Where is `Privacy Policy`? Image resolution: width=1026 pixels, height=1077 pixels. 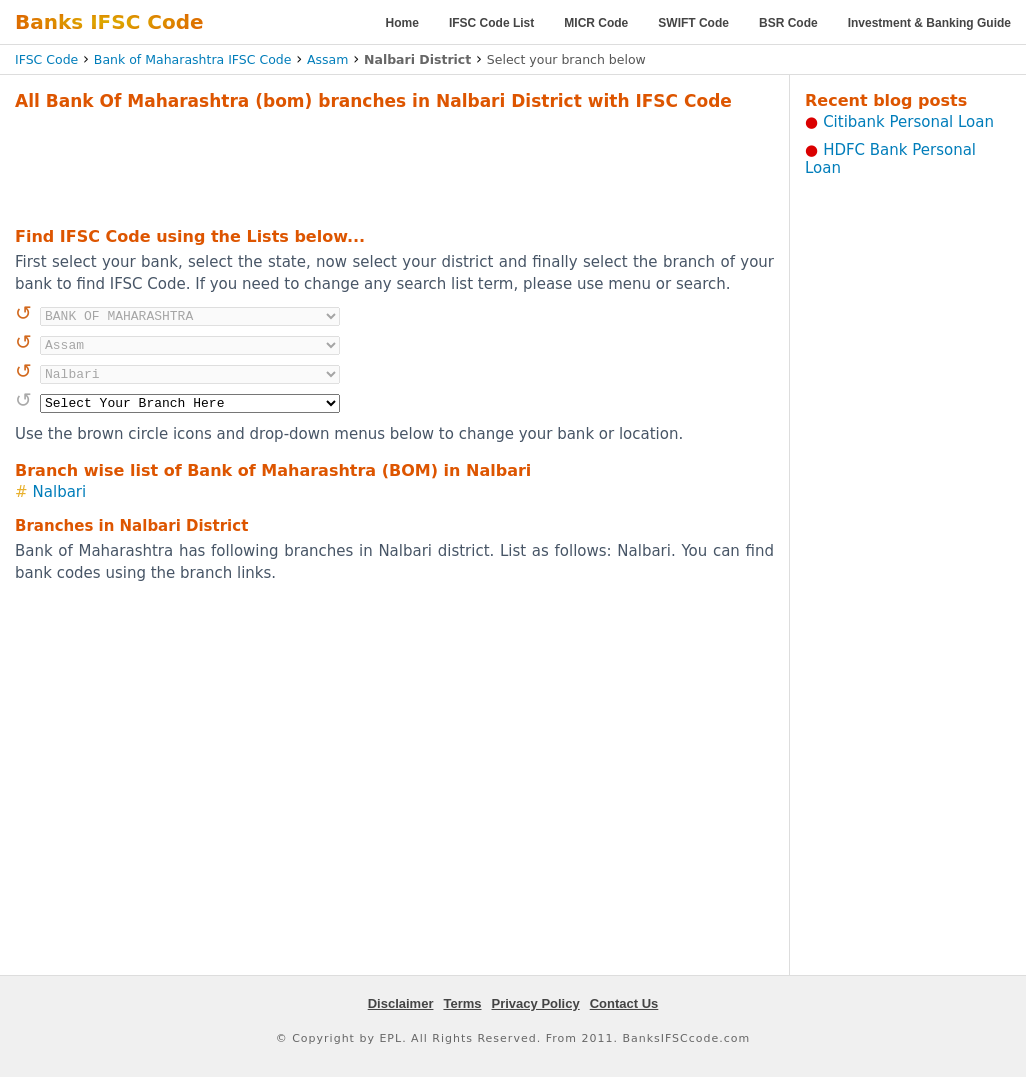
Privacy Policy is located at coordinates (536, 1003).